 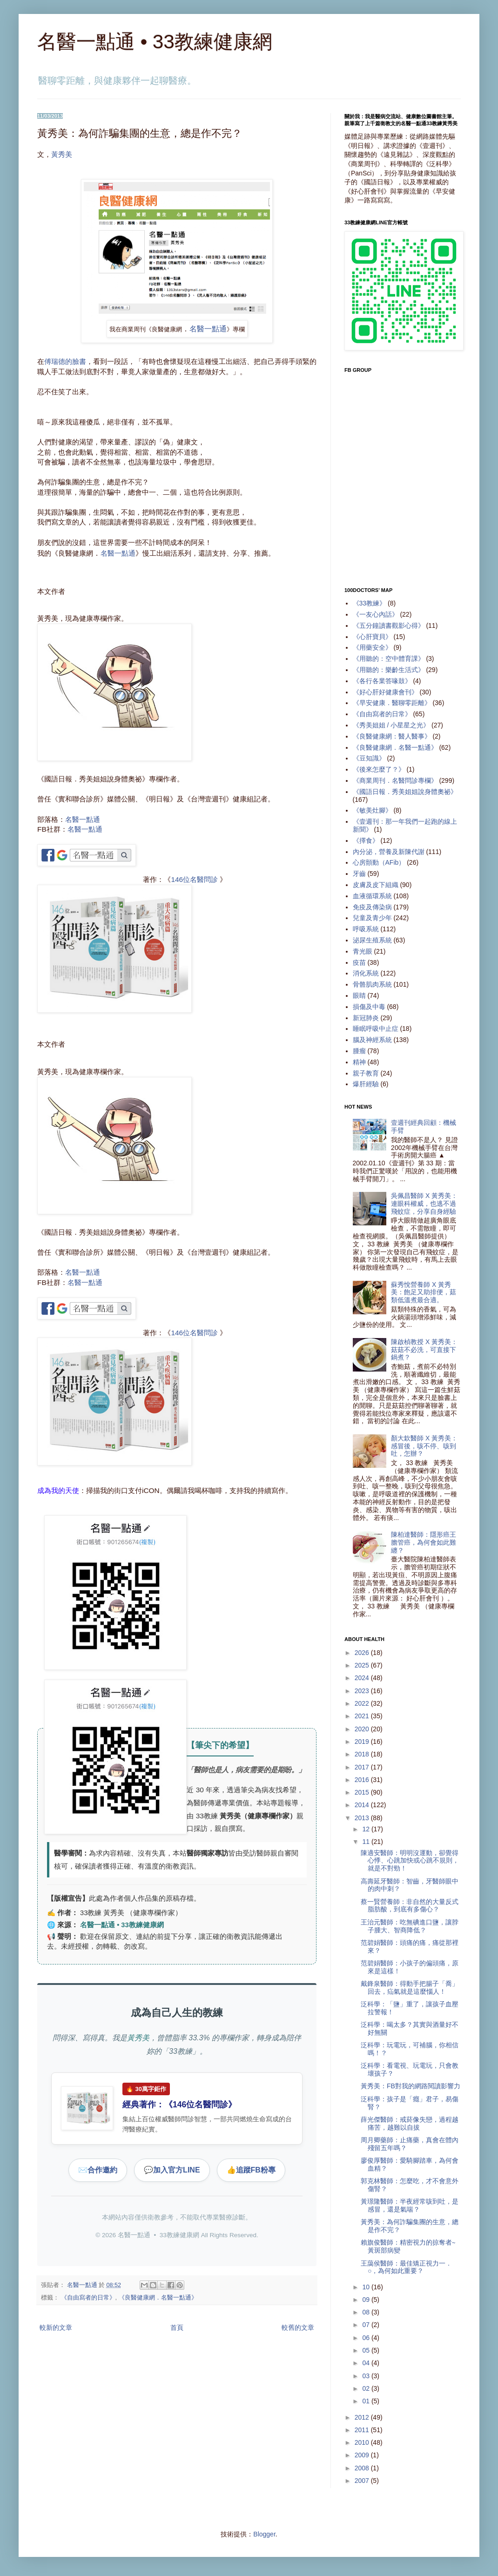 I want to click on 2015, so click(x=363, y=1792).